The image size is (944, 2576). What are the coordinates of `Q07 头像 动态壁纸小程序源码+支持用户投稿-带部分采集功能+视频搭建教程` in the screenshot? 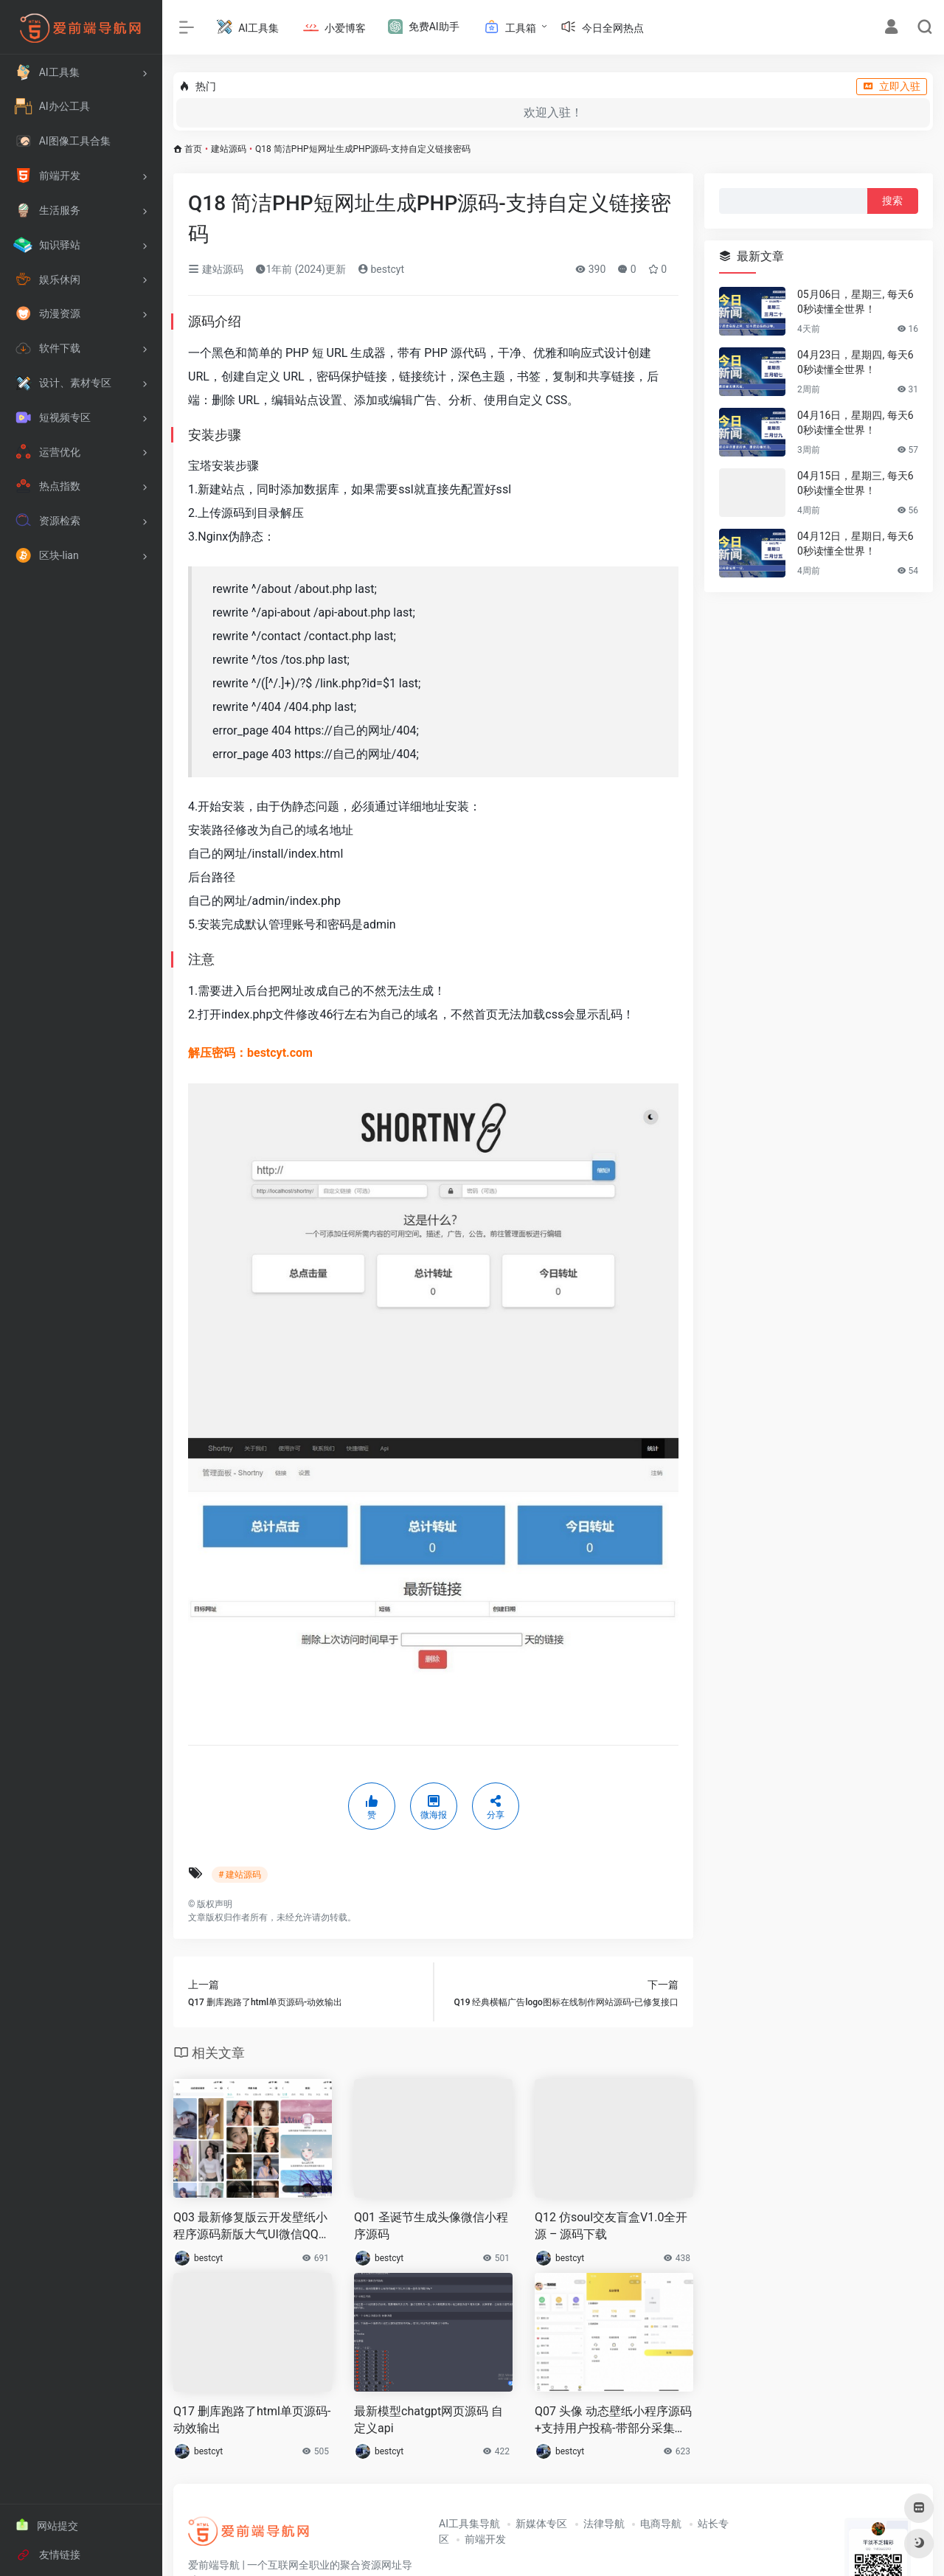 It's located at (613, 2420).